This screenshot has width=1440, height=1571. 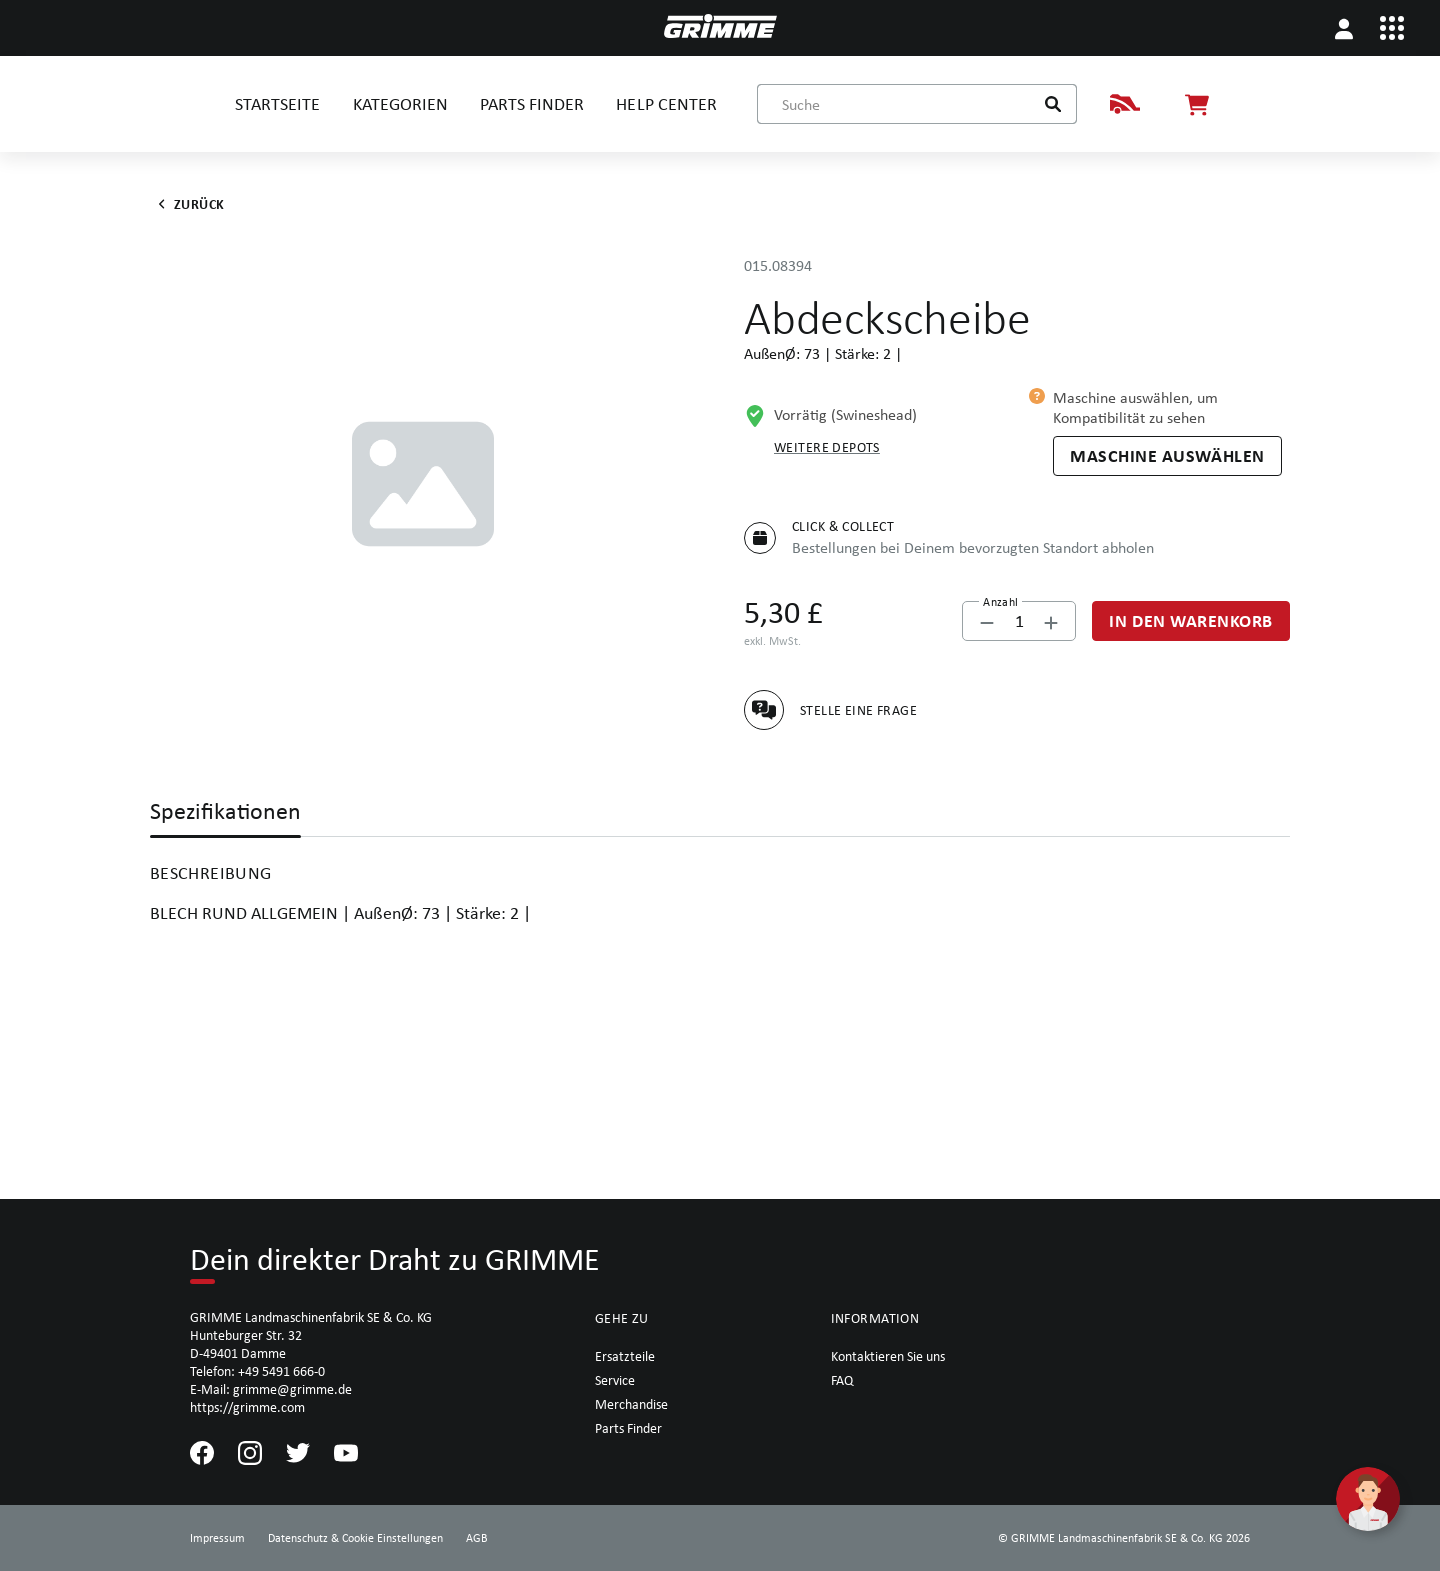 I want to click on HELP CENTER, so click(x=666, y=103).